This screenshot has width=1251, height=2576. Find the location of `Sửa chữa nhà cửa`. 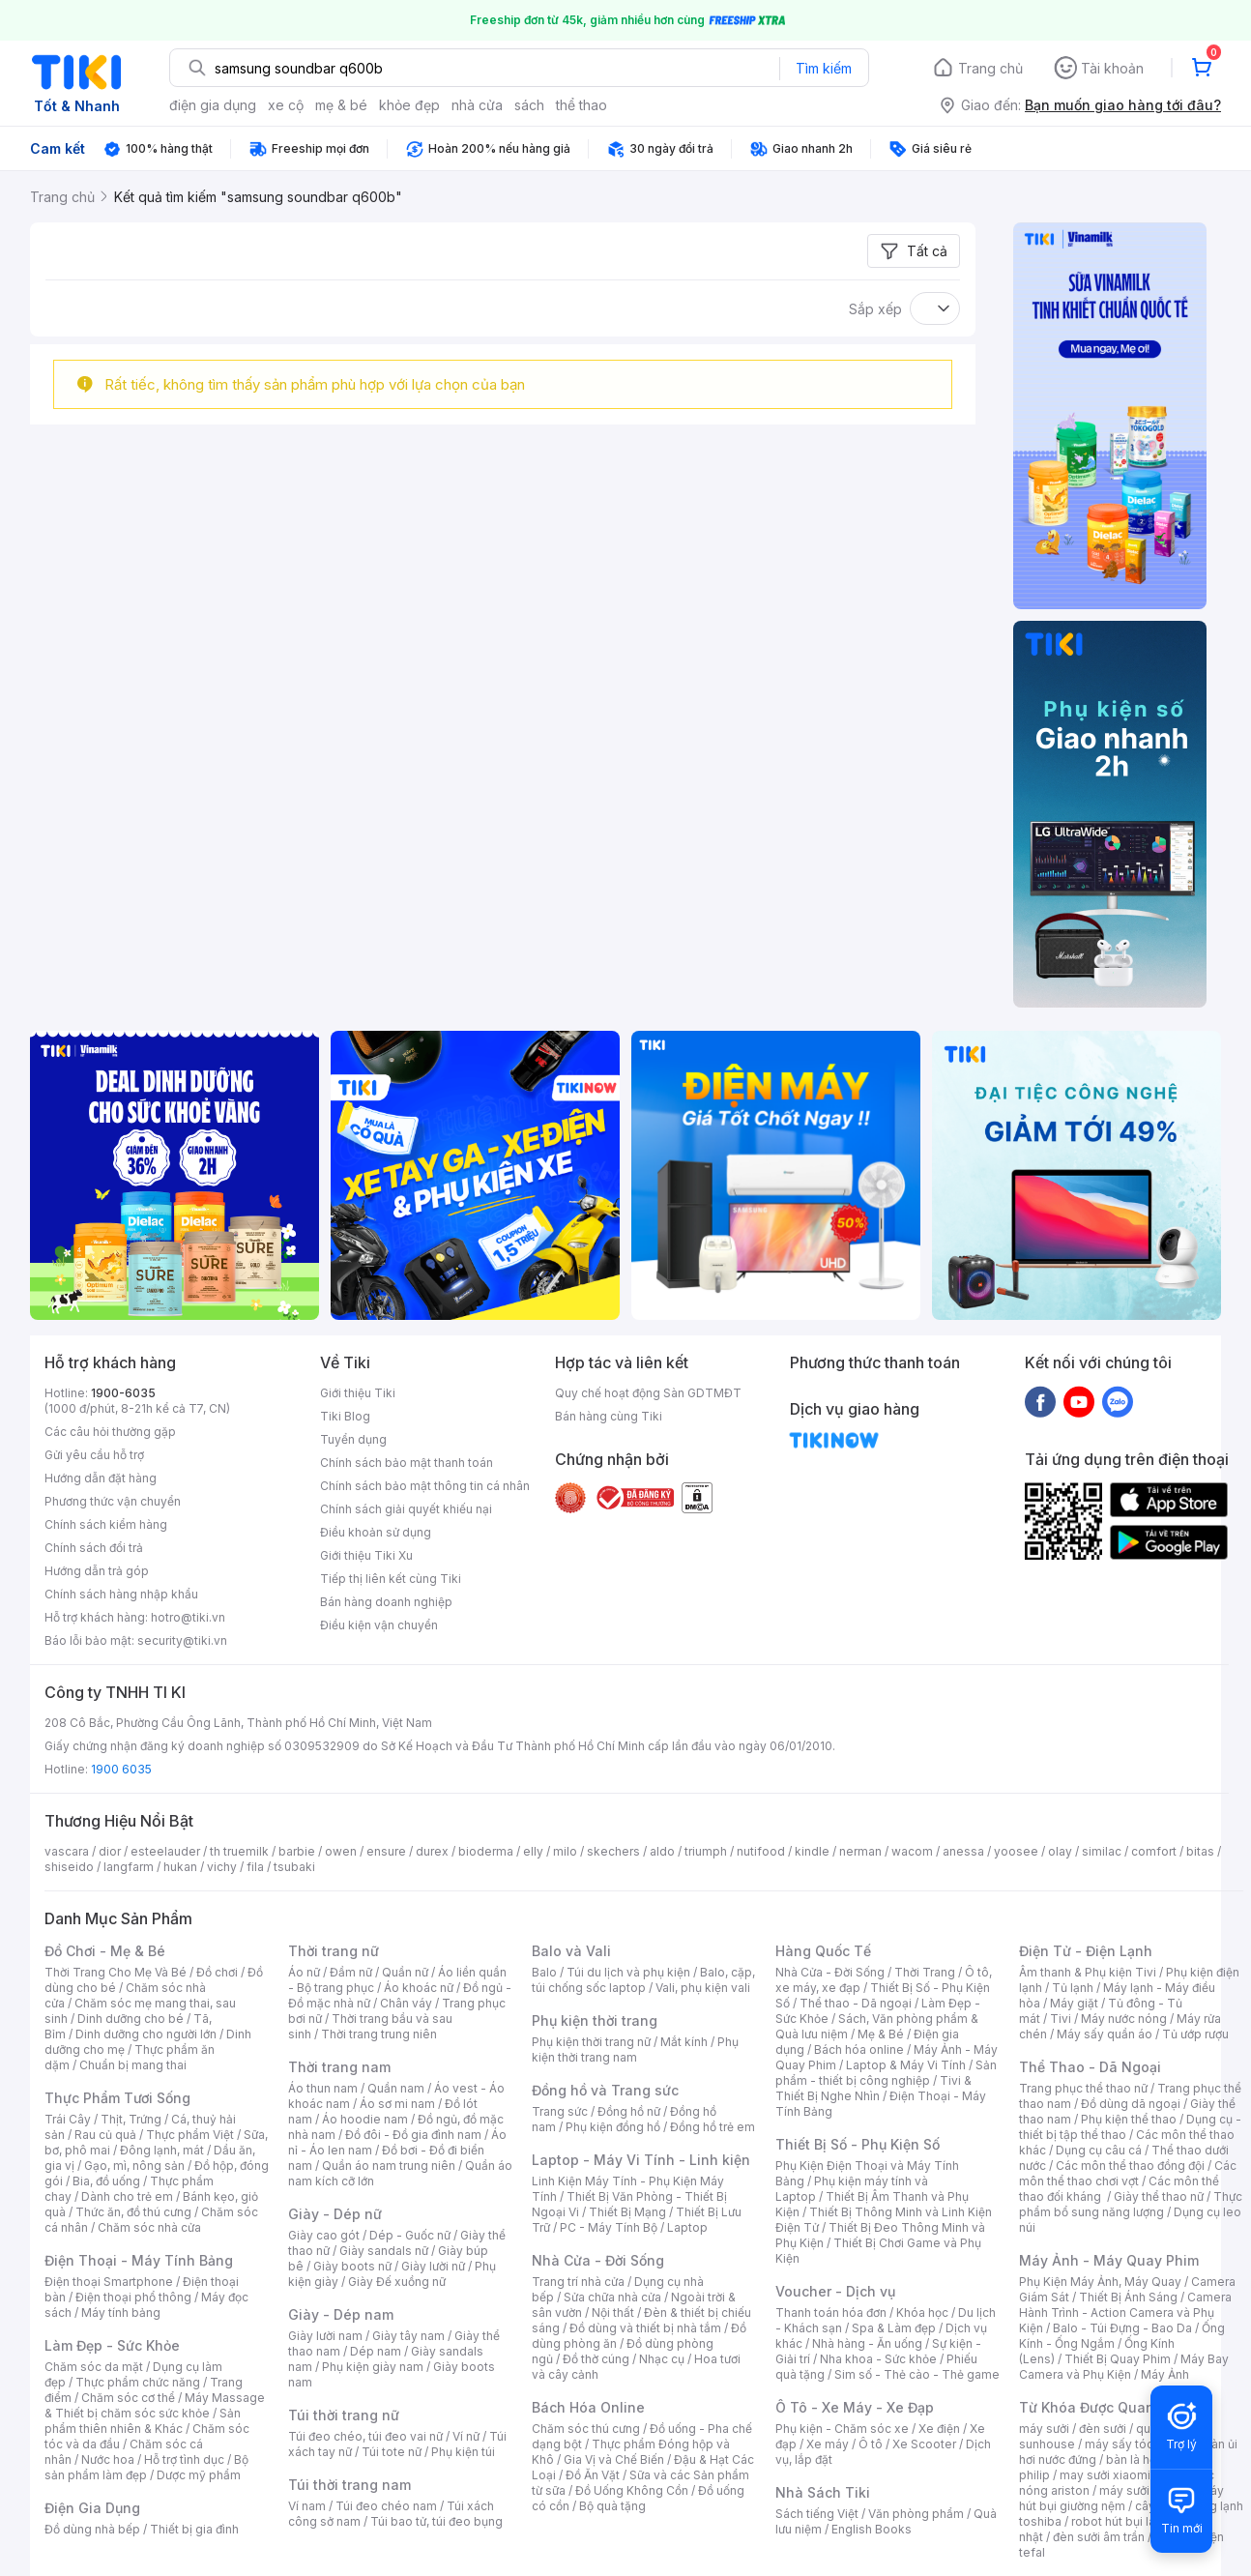

Sửa chữa nhà cửa is located at coordinates (612, 2297).